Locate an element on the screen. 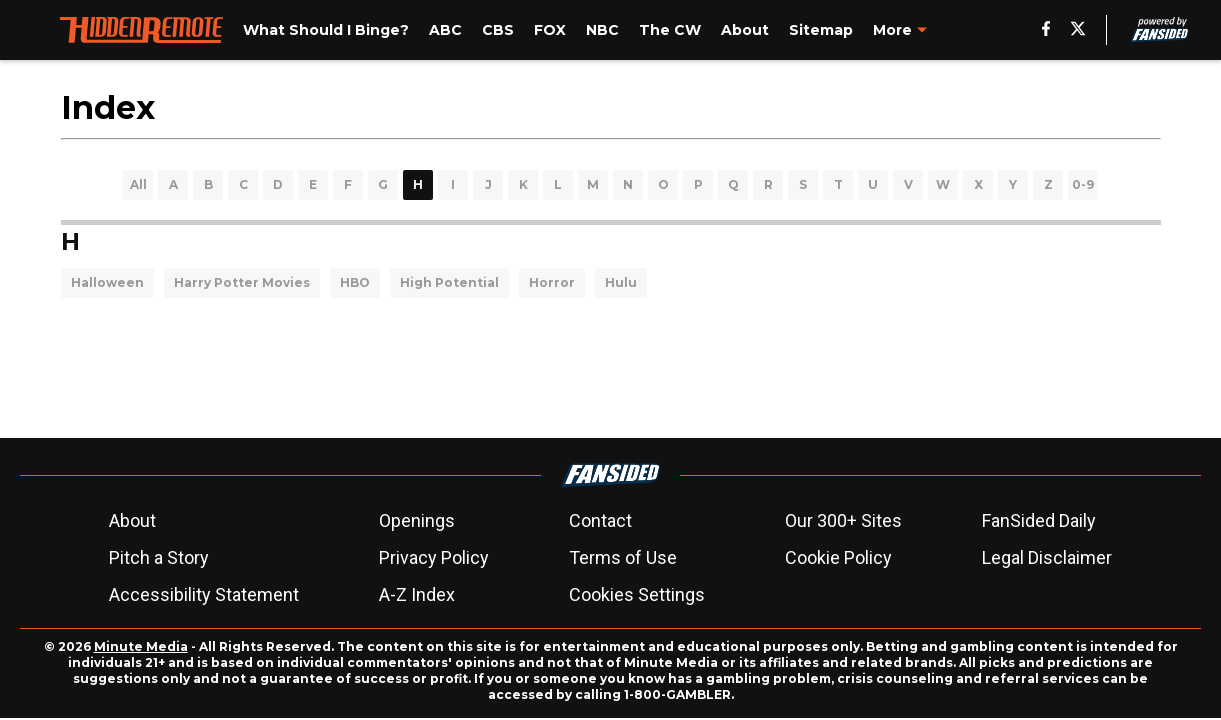 This screenshot has height=720, width=1221. High Potential is located at coordinates (449, 282).